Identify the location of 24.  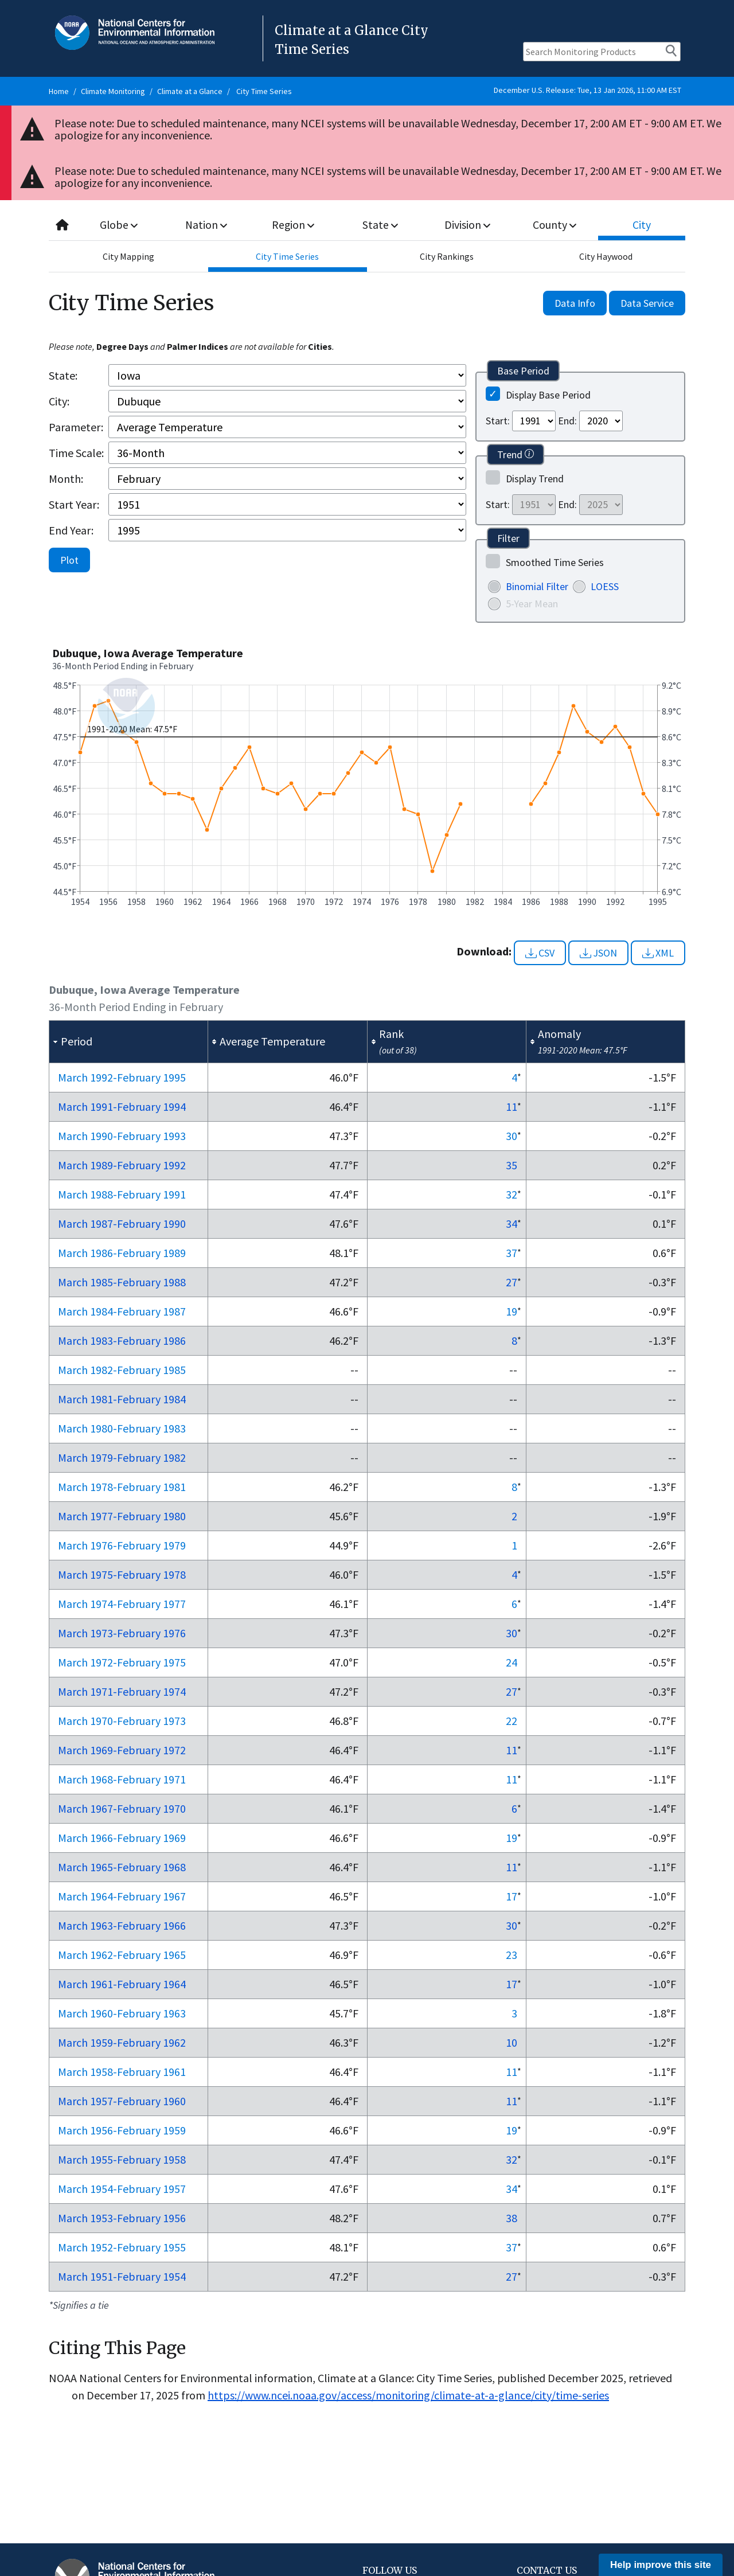
(511, 1662).